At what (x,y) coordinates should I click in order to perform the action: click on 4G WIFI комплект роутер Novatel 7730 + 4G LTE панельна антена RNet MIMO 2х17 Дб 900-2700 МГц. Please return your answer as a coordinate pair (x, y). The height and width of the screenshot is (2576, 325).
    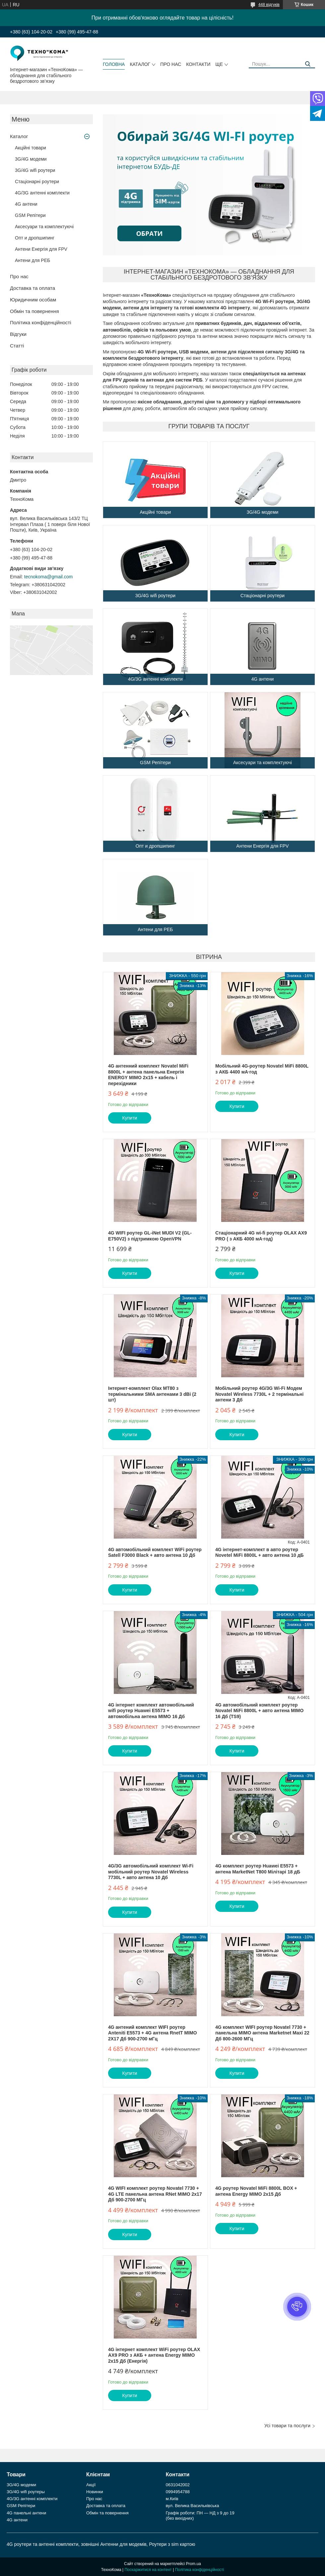
    Looking at the image, I should click on (155, 2193).